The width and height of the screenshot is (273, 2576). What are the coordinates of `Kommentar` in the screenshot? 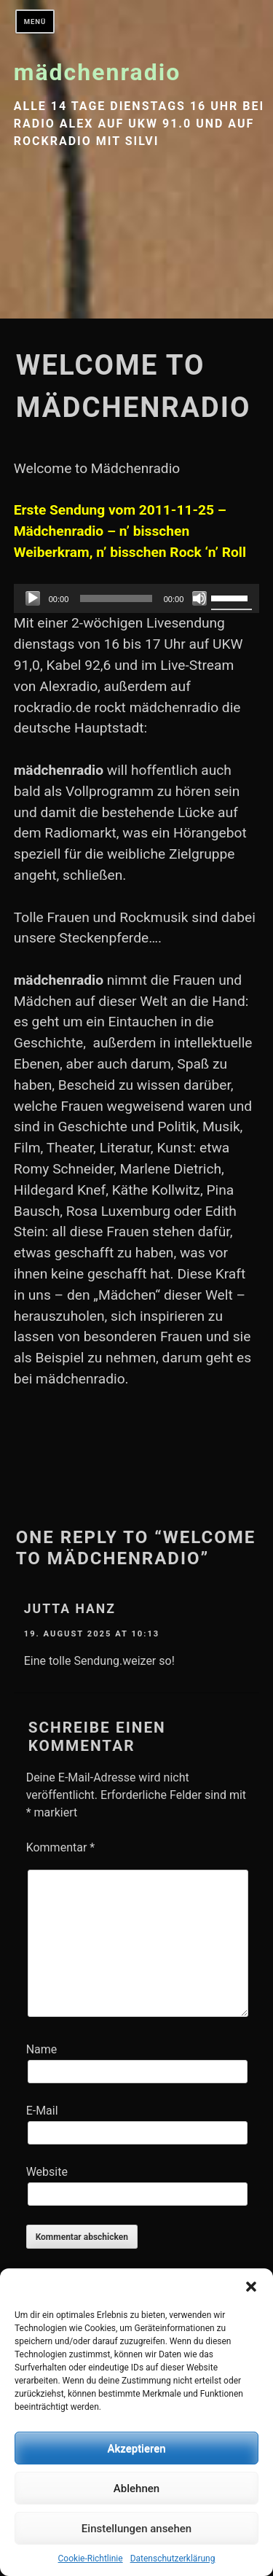 It's located at (60, 1847).